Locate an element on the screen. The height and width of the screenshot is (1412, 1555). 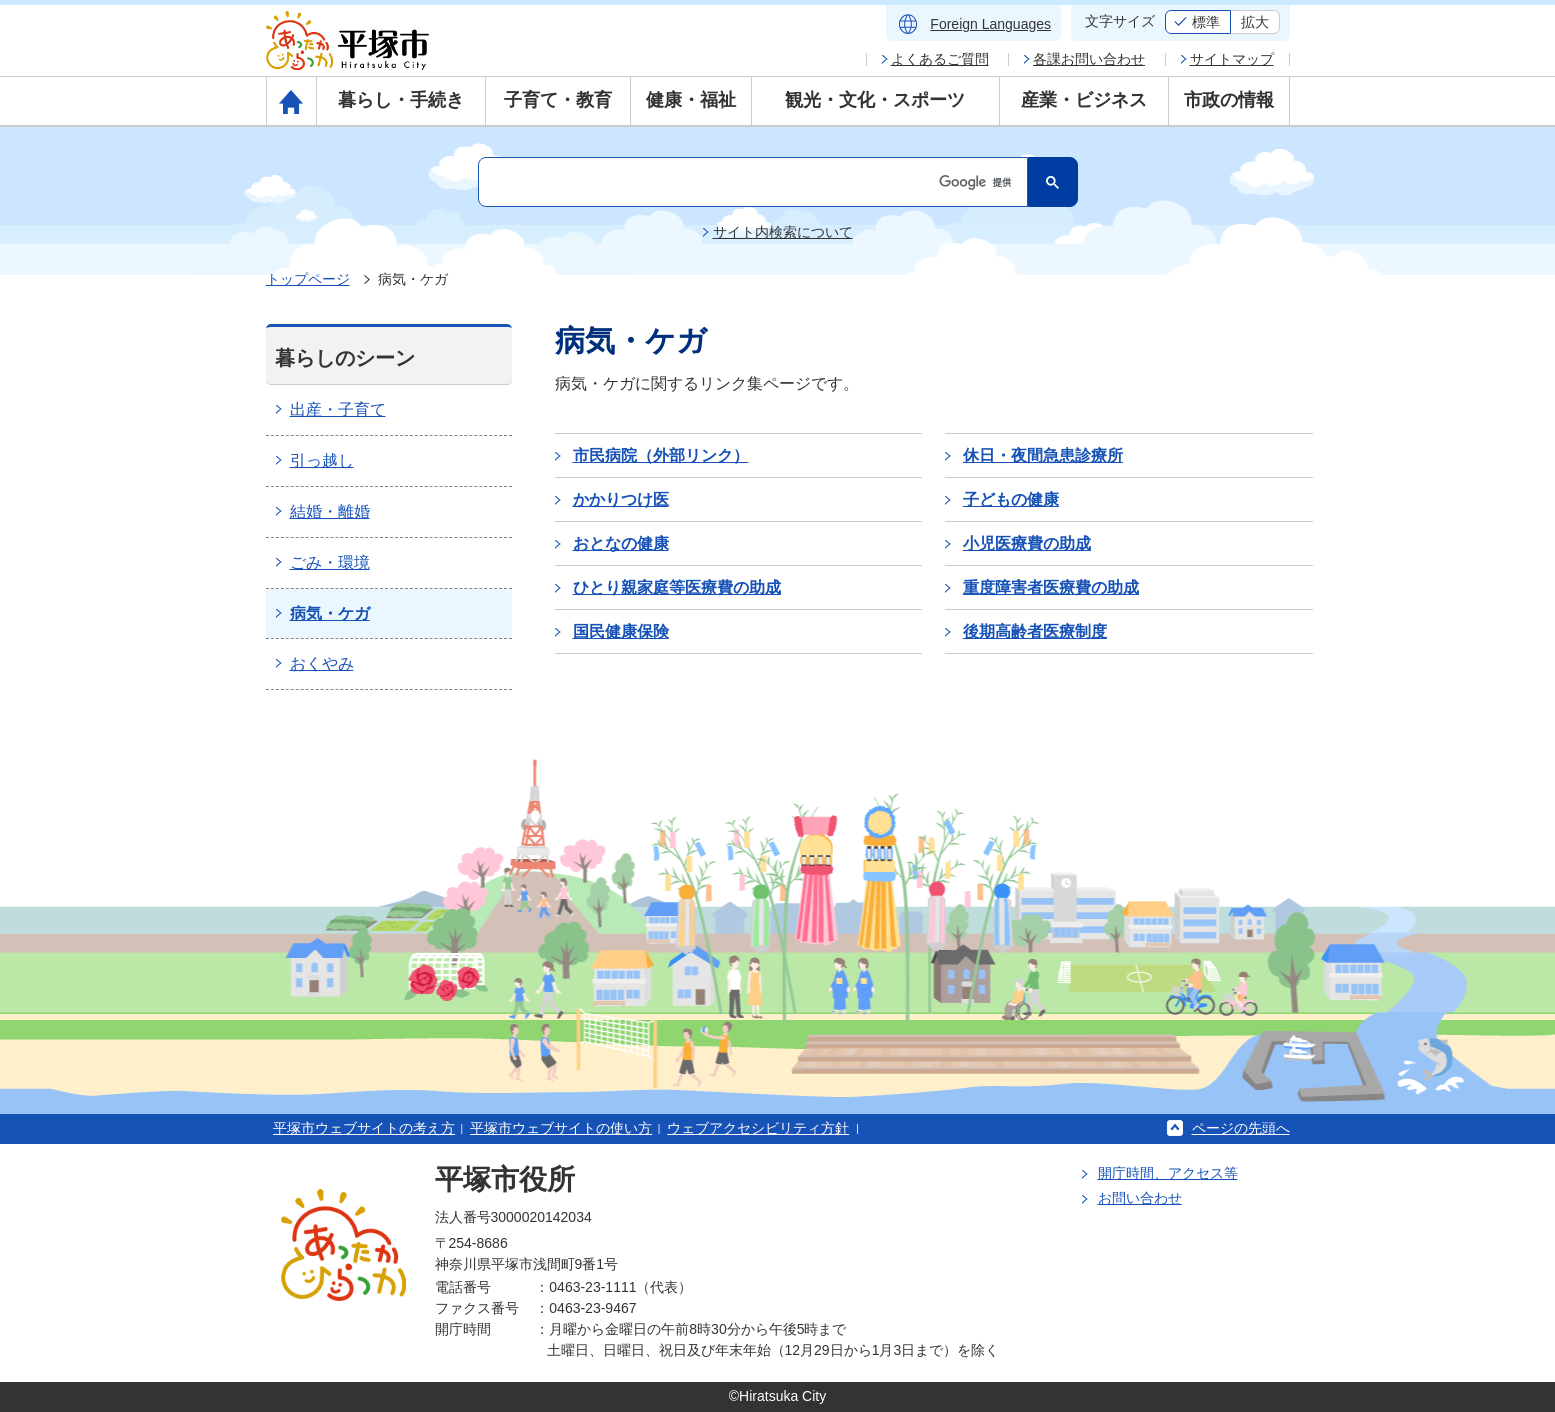
産業・ビジネス is located at coordinates (1084, 100).